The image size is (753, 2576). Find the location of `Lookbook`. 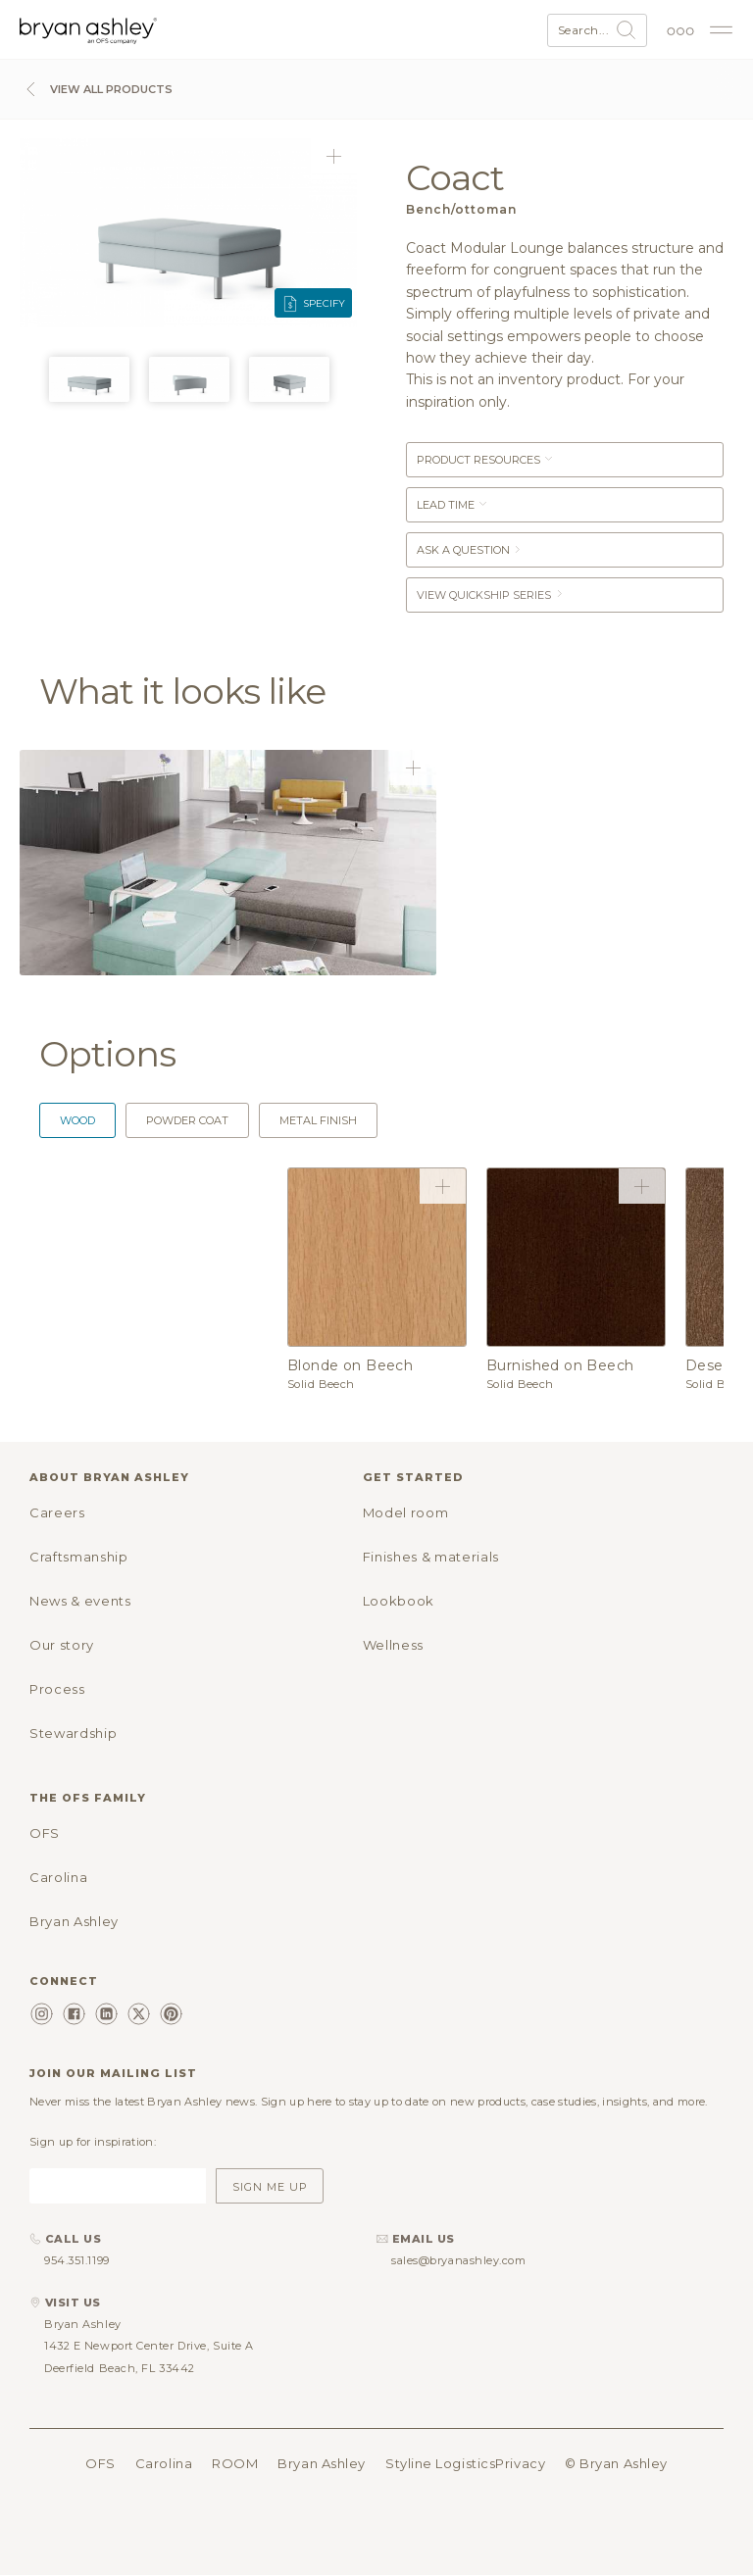

Lookbook is located at coordinates (398, 1601).